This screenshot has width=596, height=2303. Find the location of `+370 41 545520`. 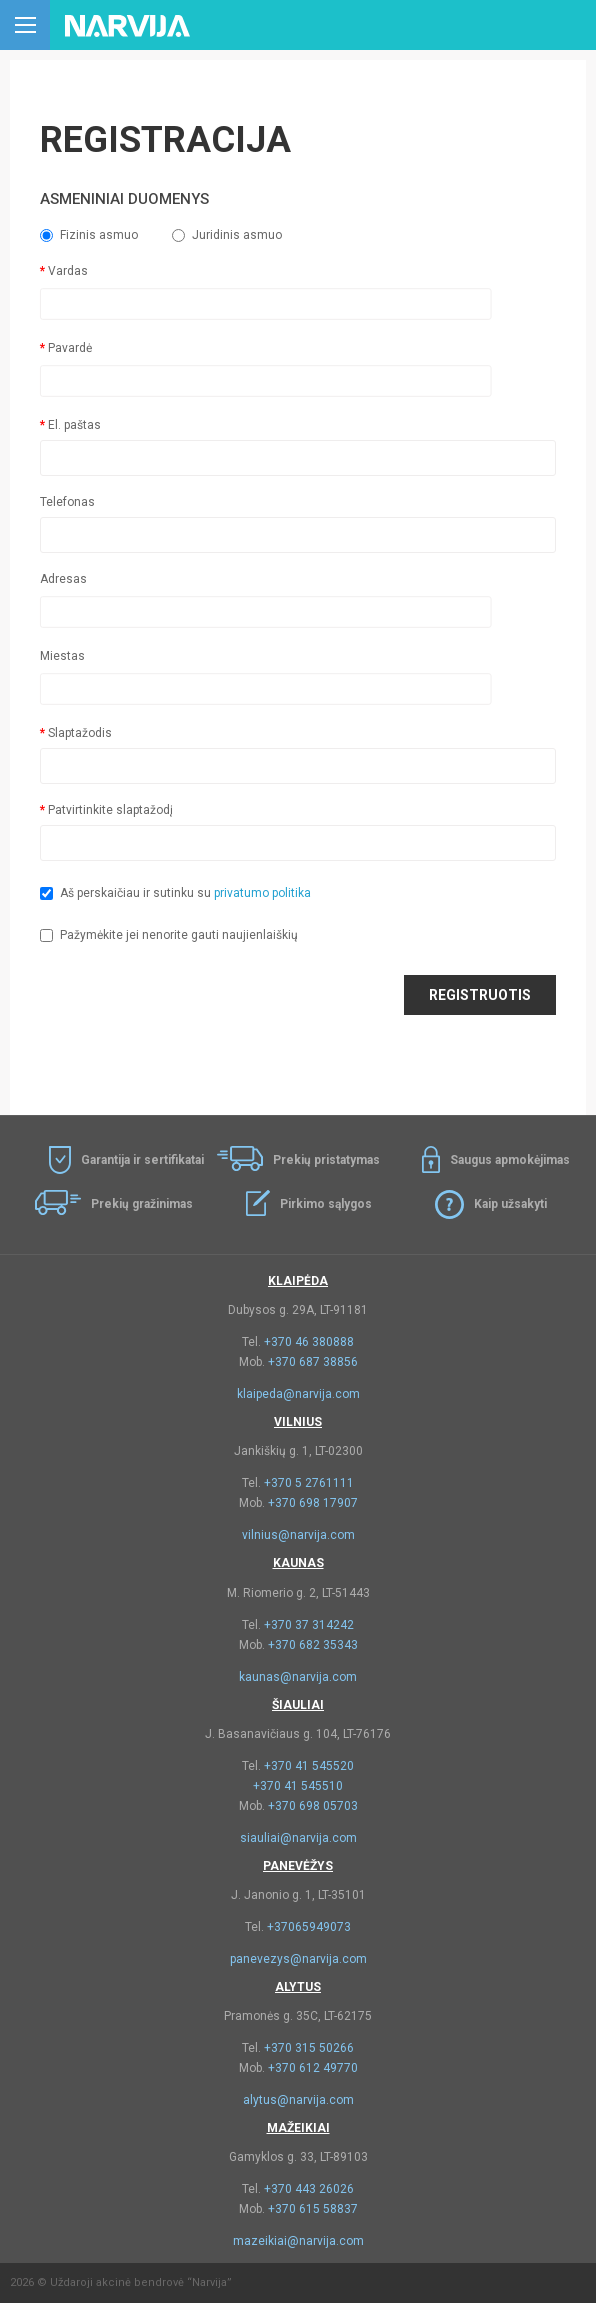

+370 41 545520 is located at coordinates (309, 1766).